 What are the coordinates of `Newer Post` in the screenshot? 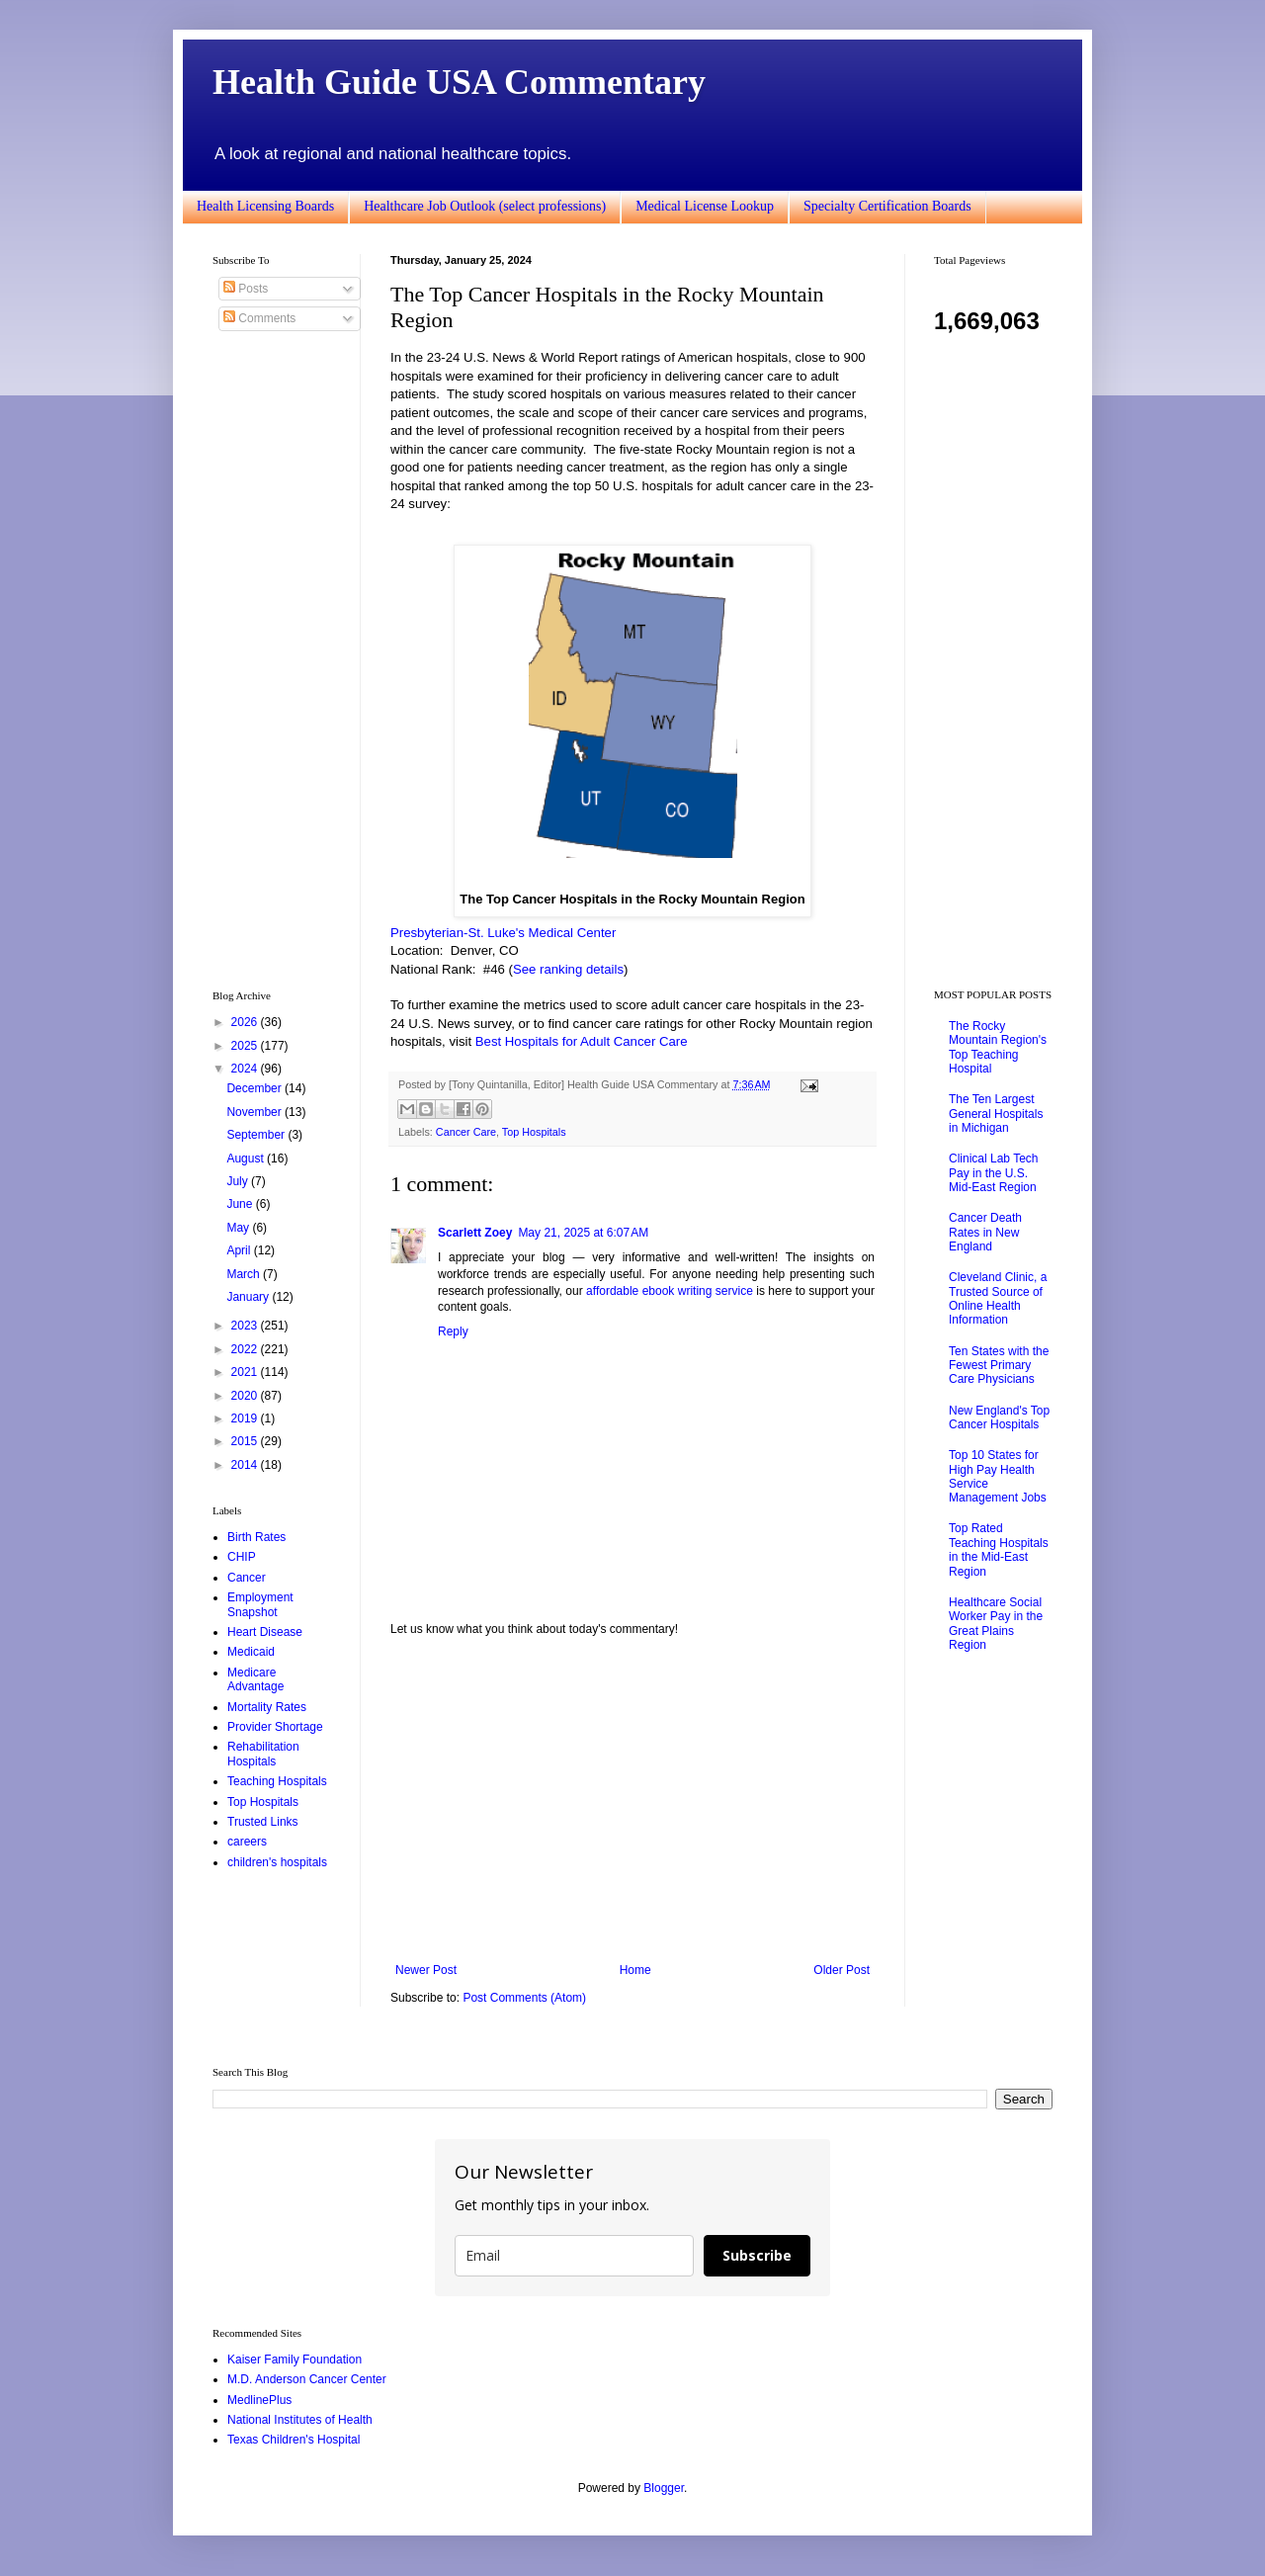 It's located at (426, 1970).